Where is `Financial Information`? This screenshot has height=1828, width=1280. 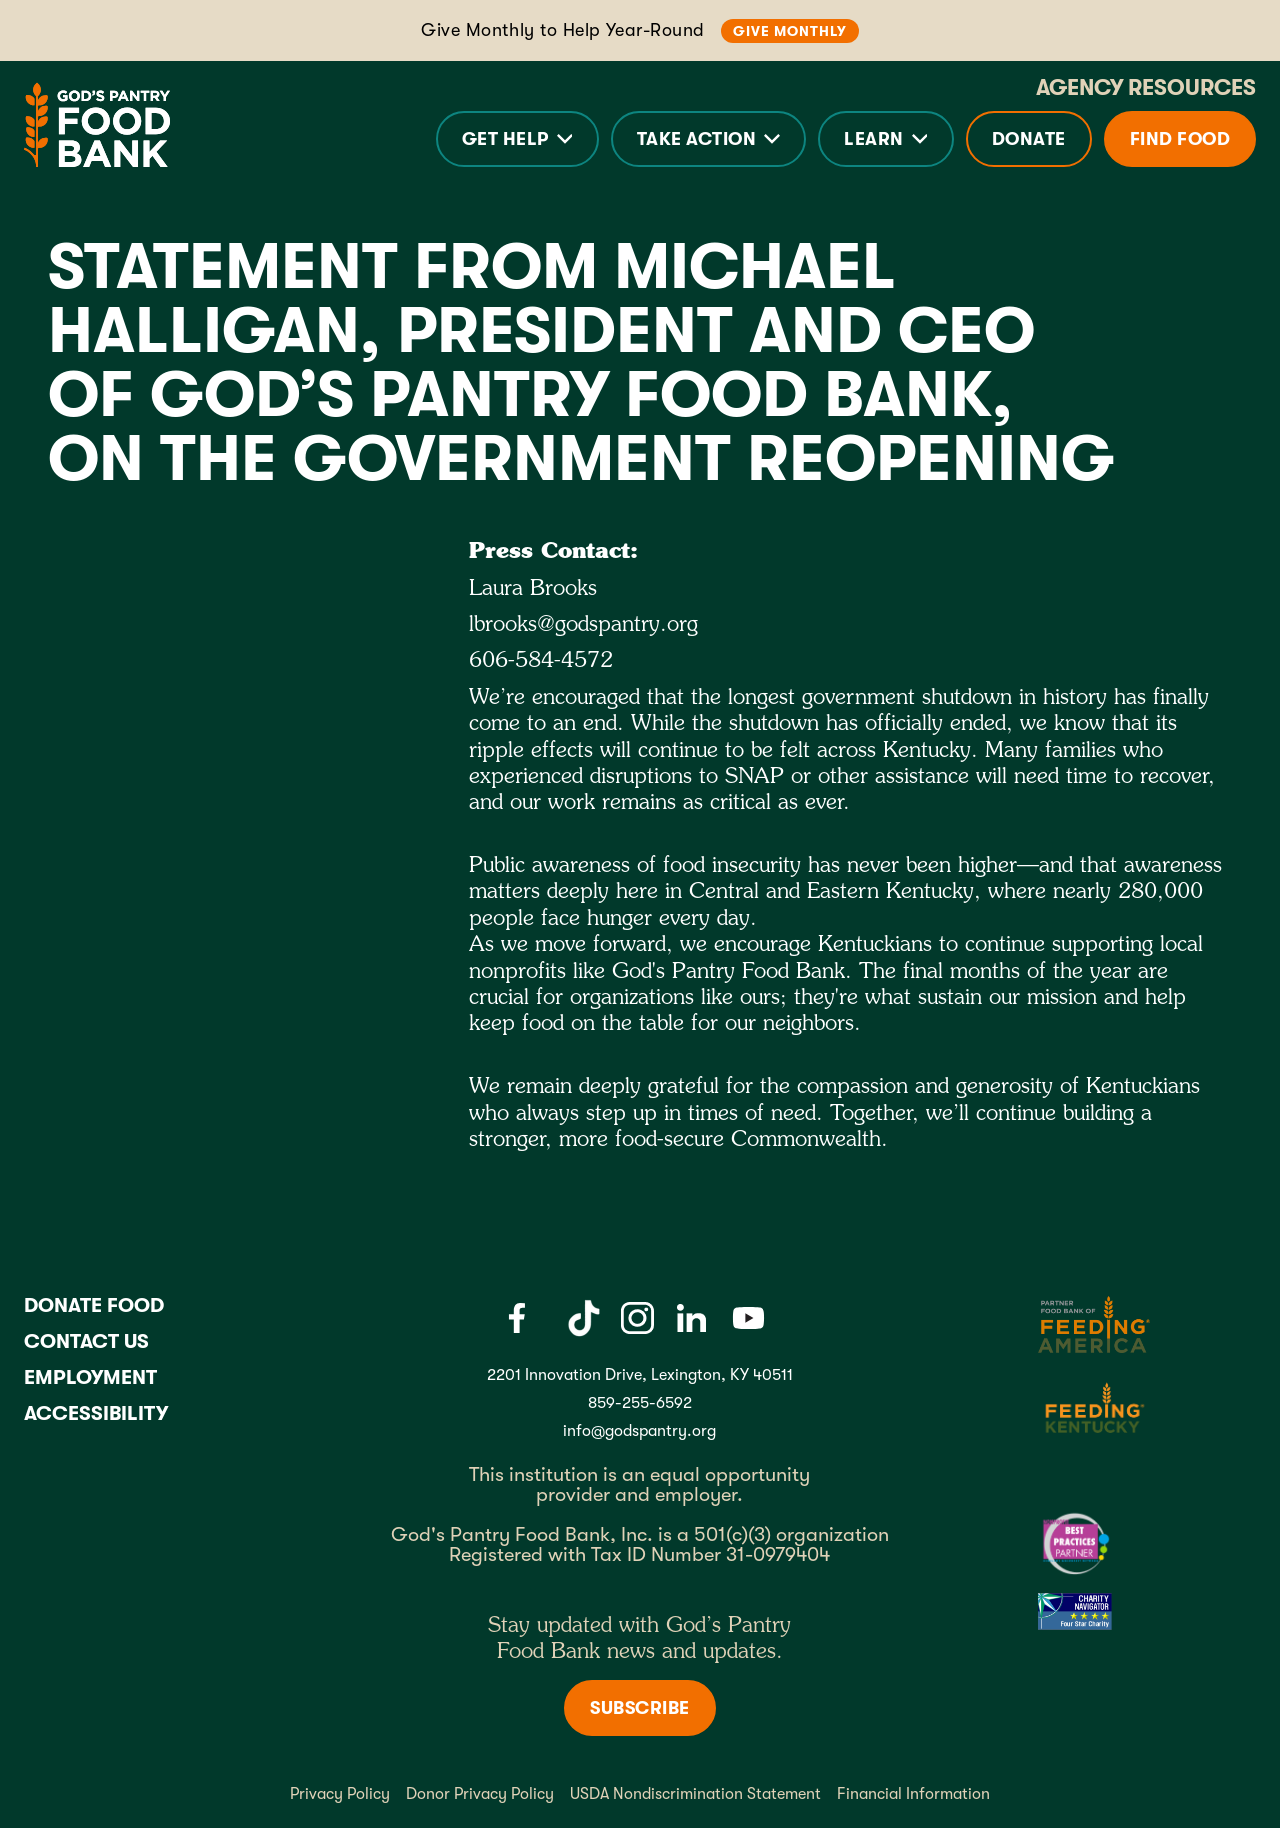
Financial Information is located at coordinates (913, 1794).